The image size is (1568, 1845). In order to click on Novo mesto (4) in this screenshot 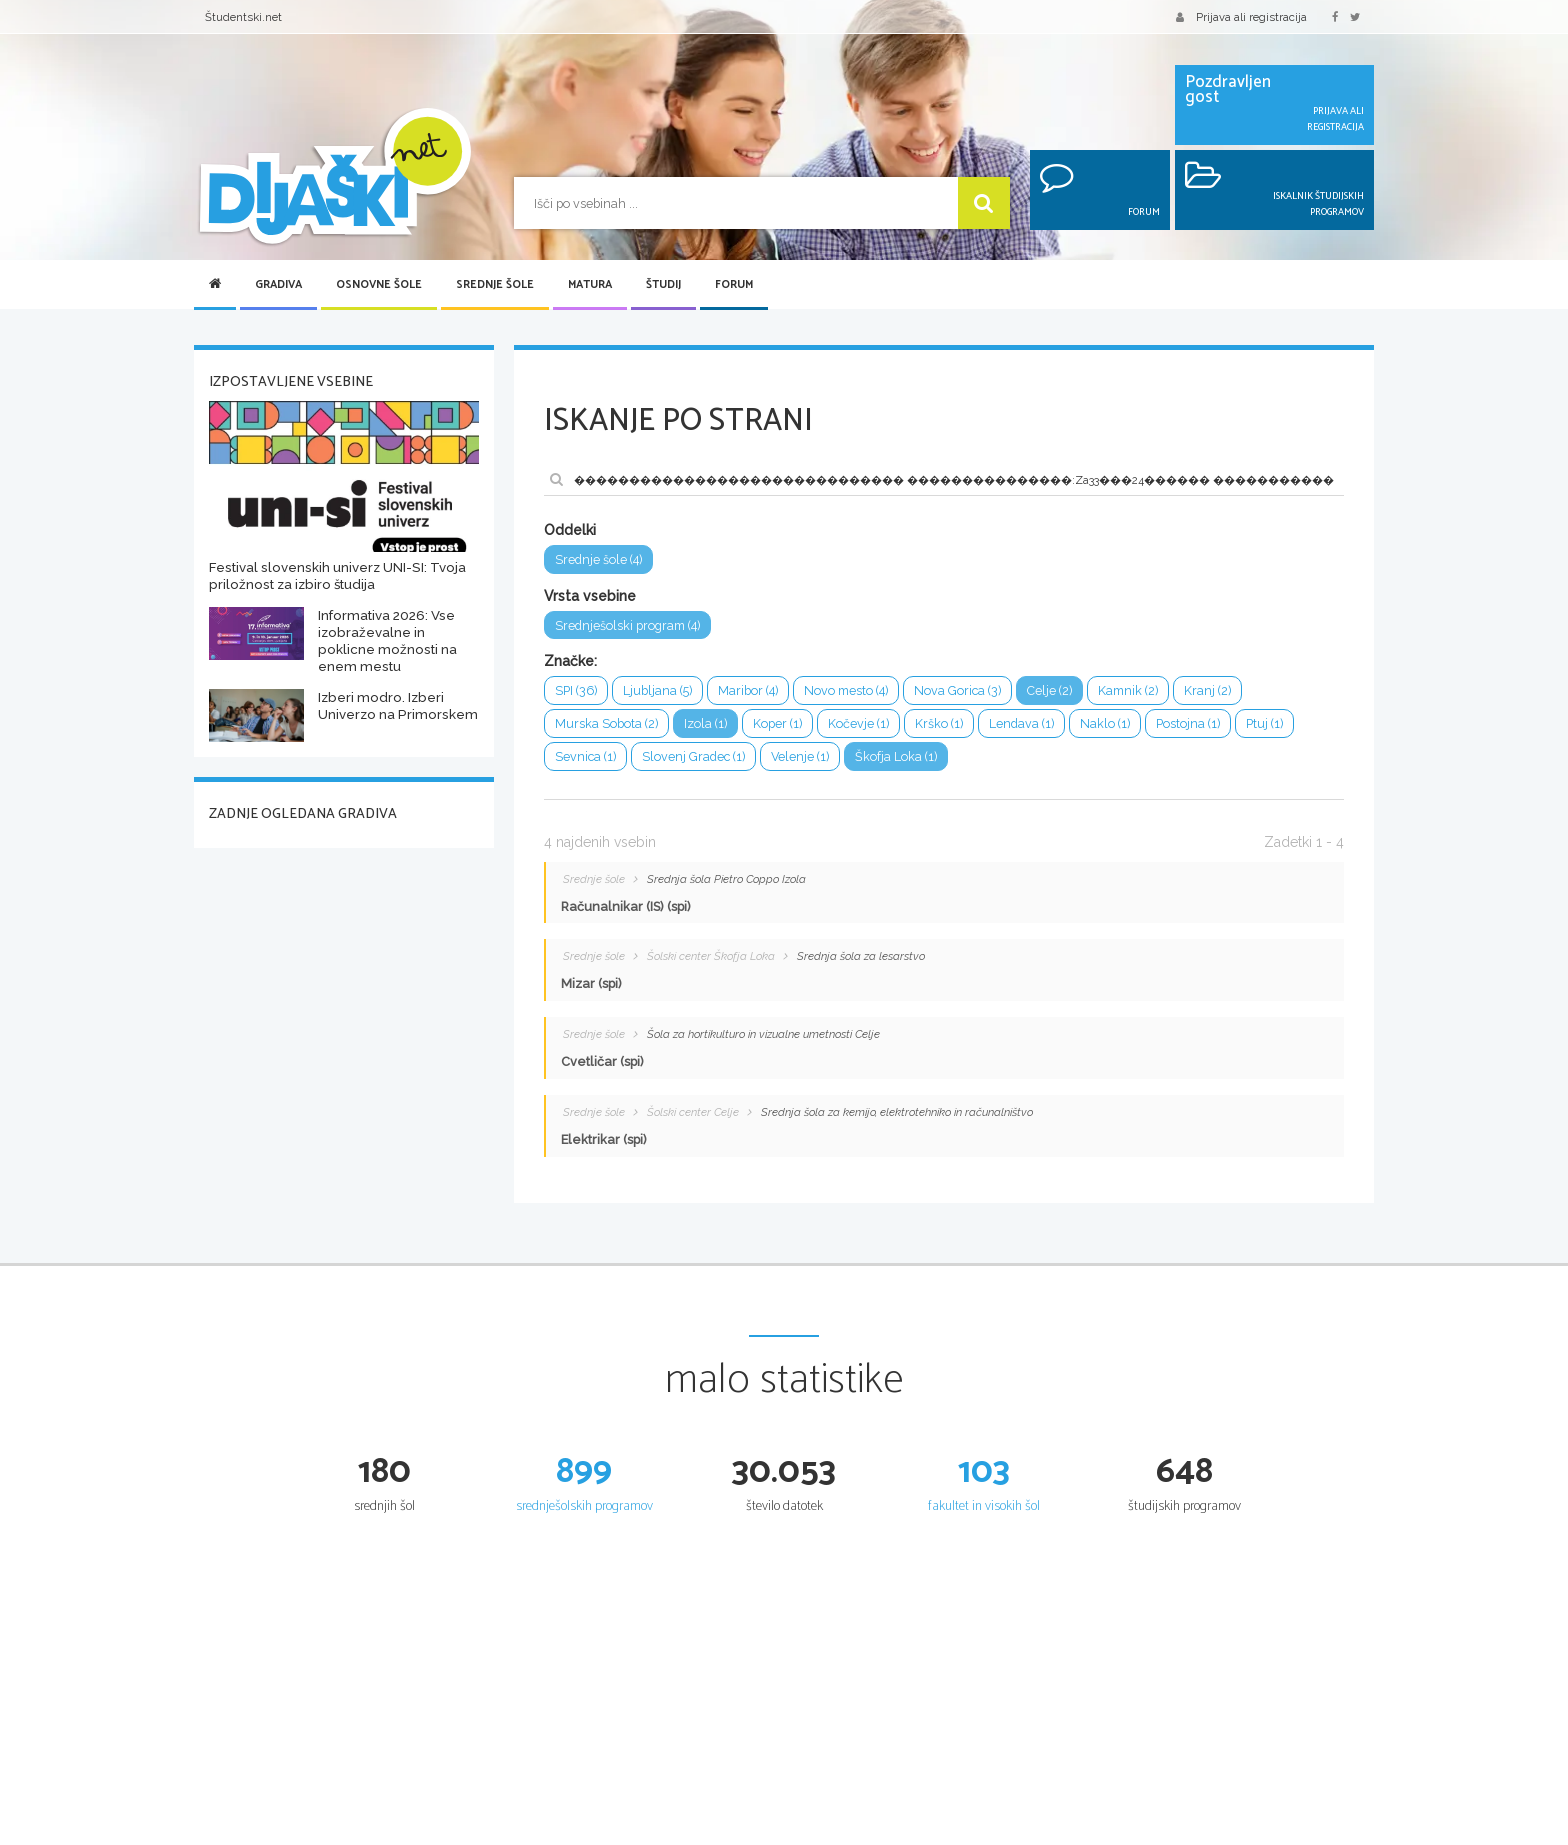, I will do `click(846, 691)`.